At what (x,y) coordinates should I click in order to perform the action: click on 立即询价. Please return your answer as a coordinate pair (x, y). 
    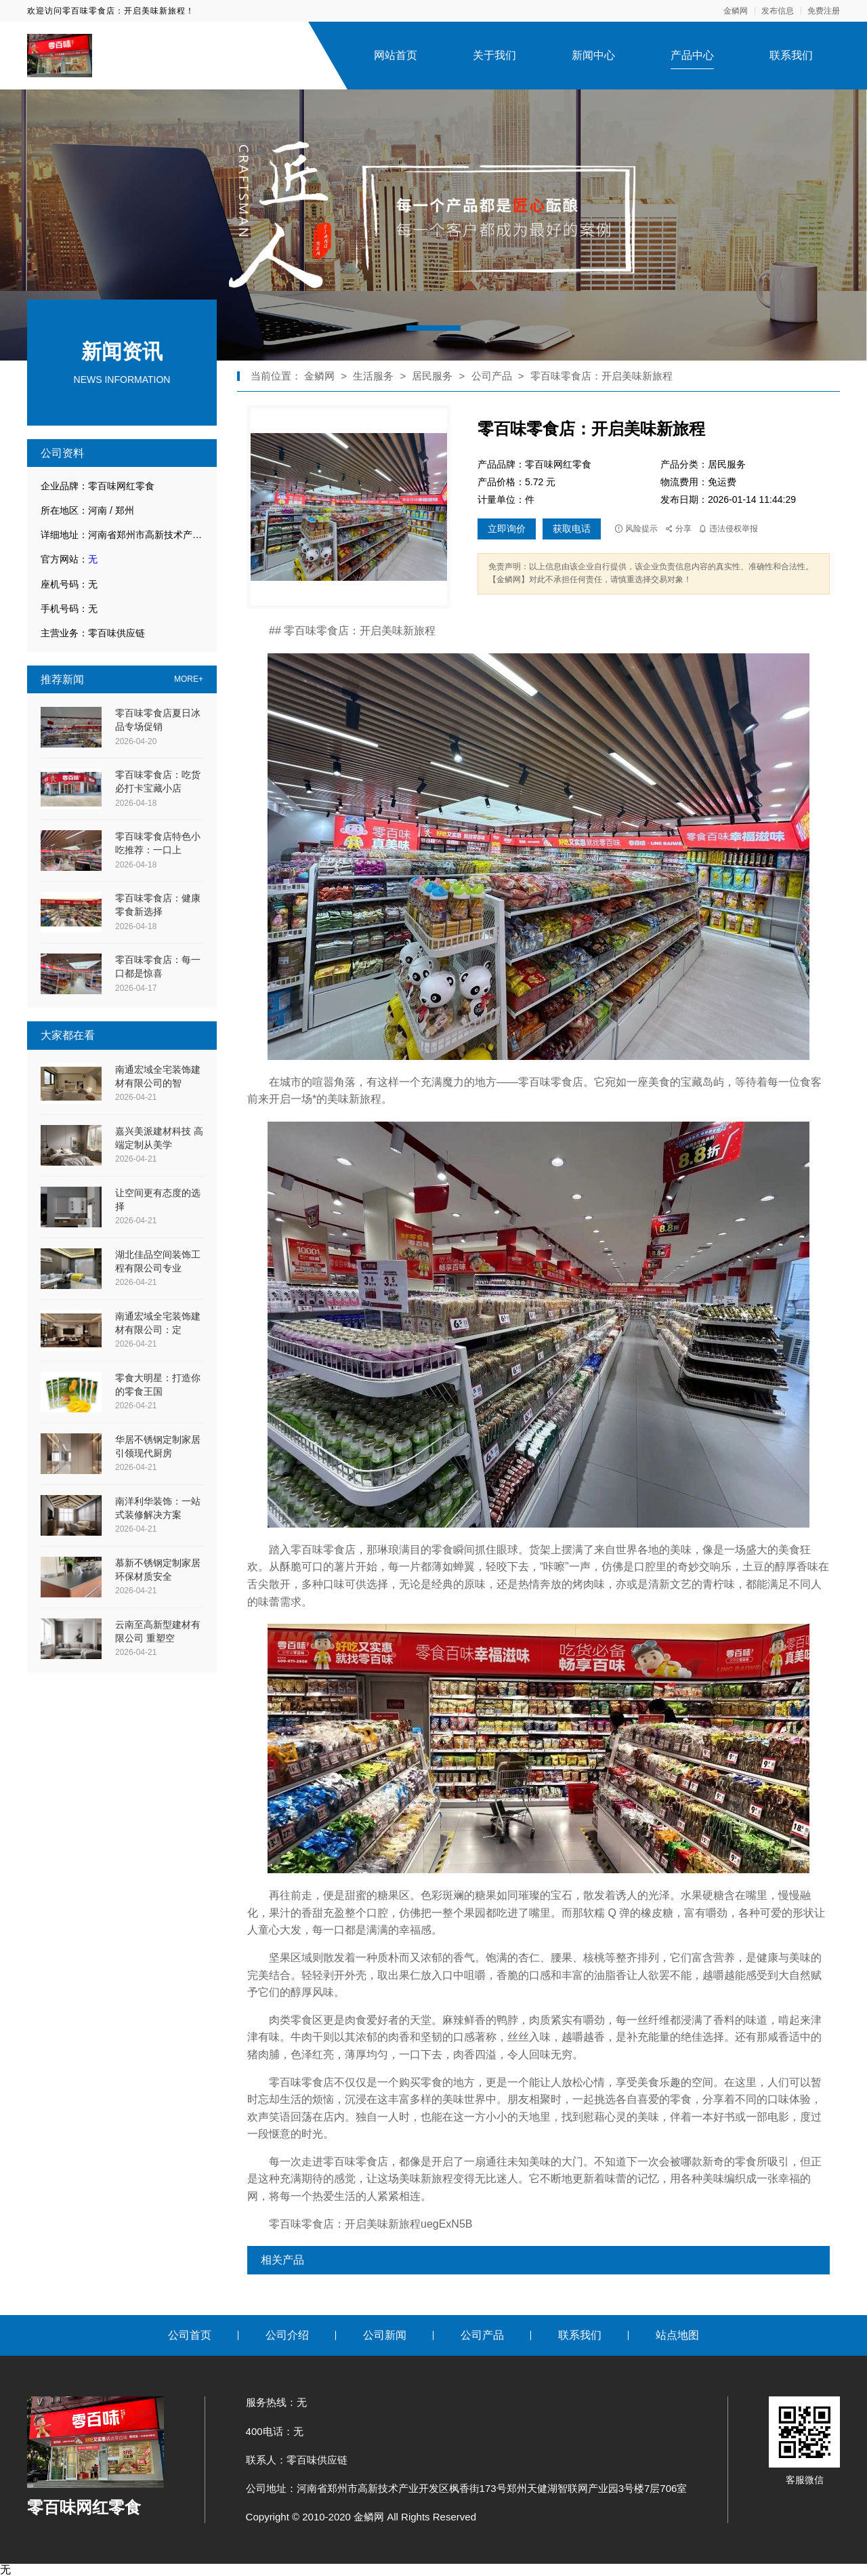
    Looking at the image, I should click on (507, 528).